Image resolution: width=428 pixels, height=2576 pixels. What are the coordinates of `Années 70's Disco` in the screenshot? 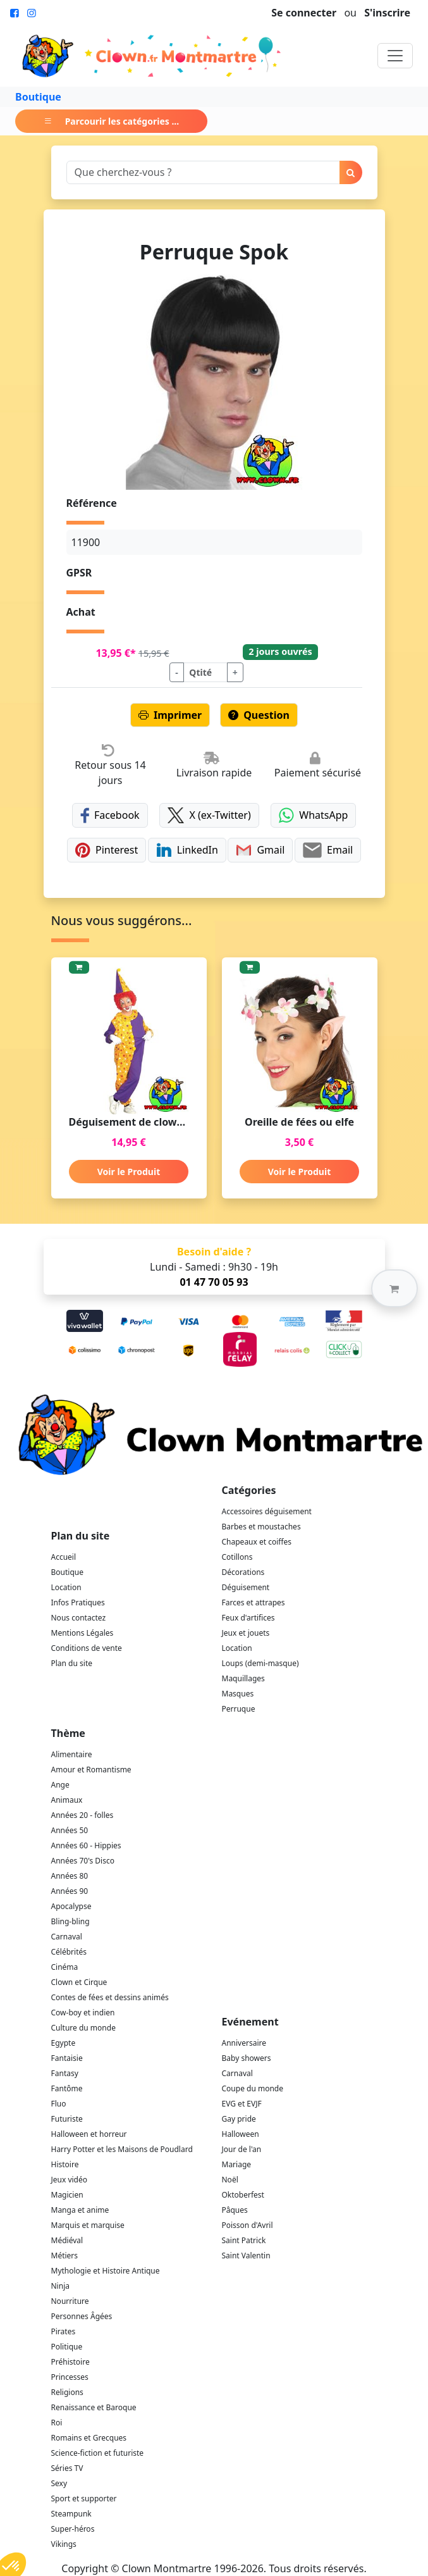 It's located at (82, 1860).